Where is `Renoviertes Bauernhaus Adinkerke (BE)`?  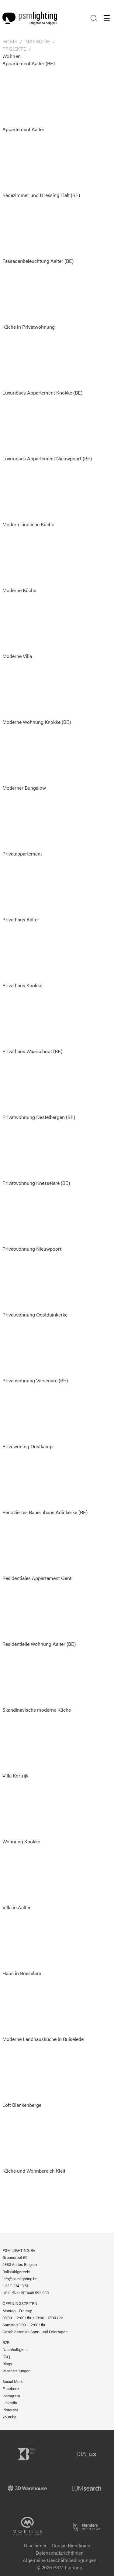
Renoviertes Bauernhaus Adinkerke (BE) is located at coordinates (45, 1541).